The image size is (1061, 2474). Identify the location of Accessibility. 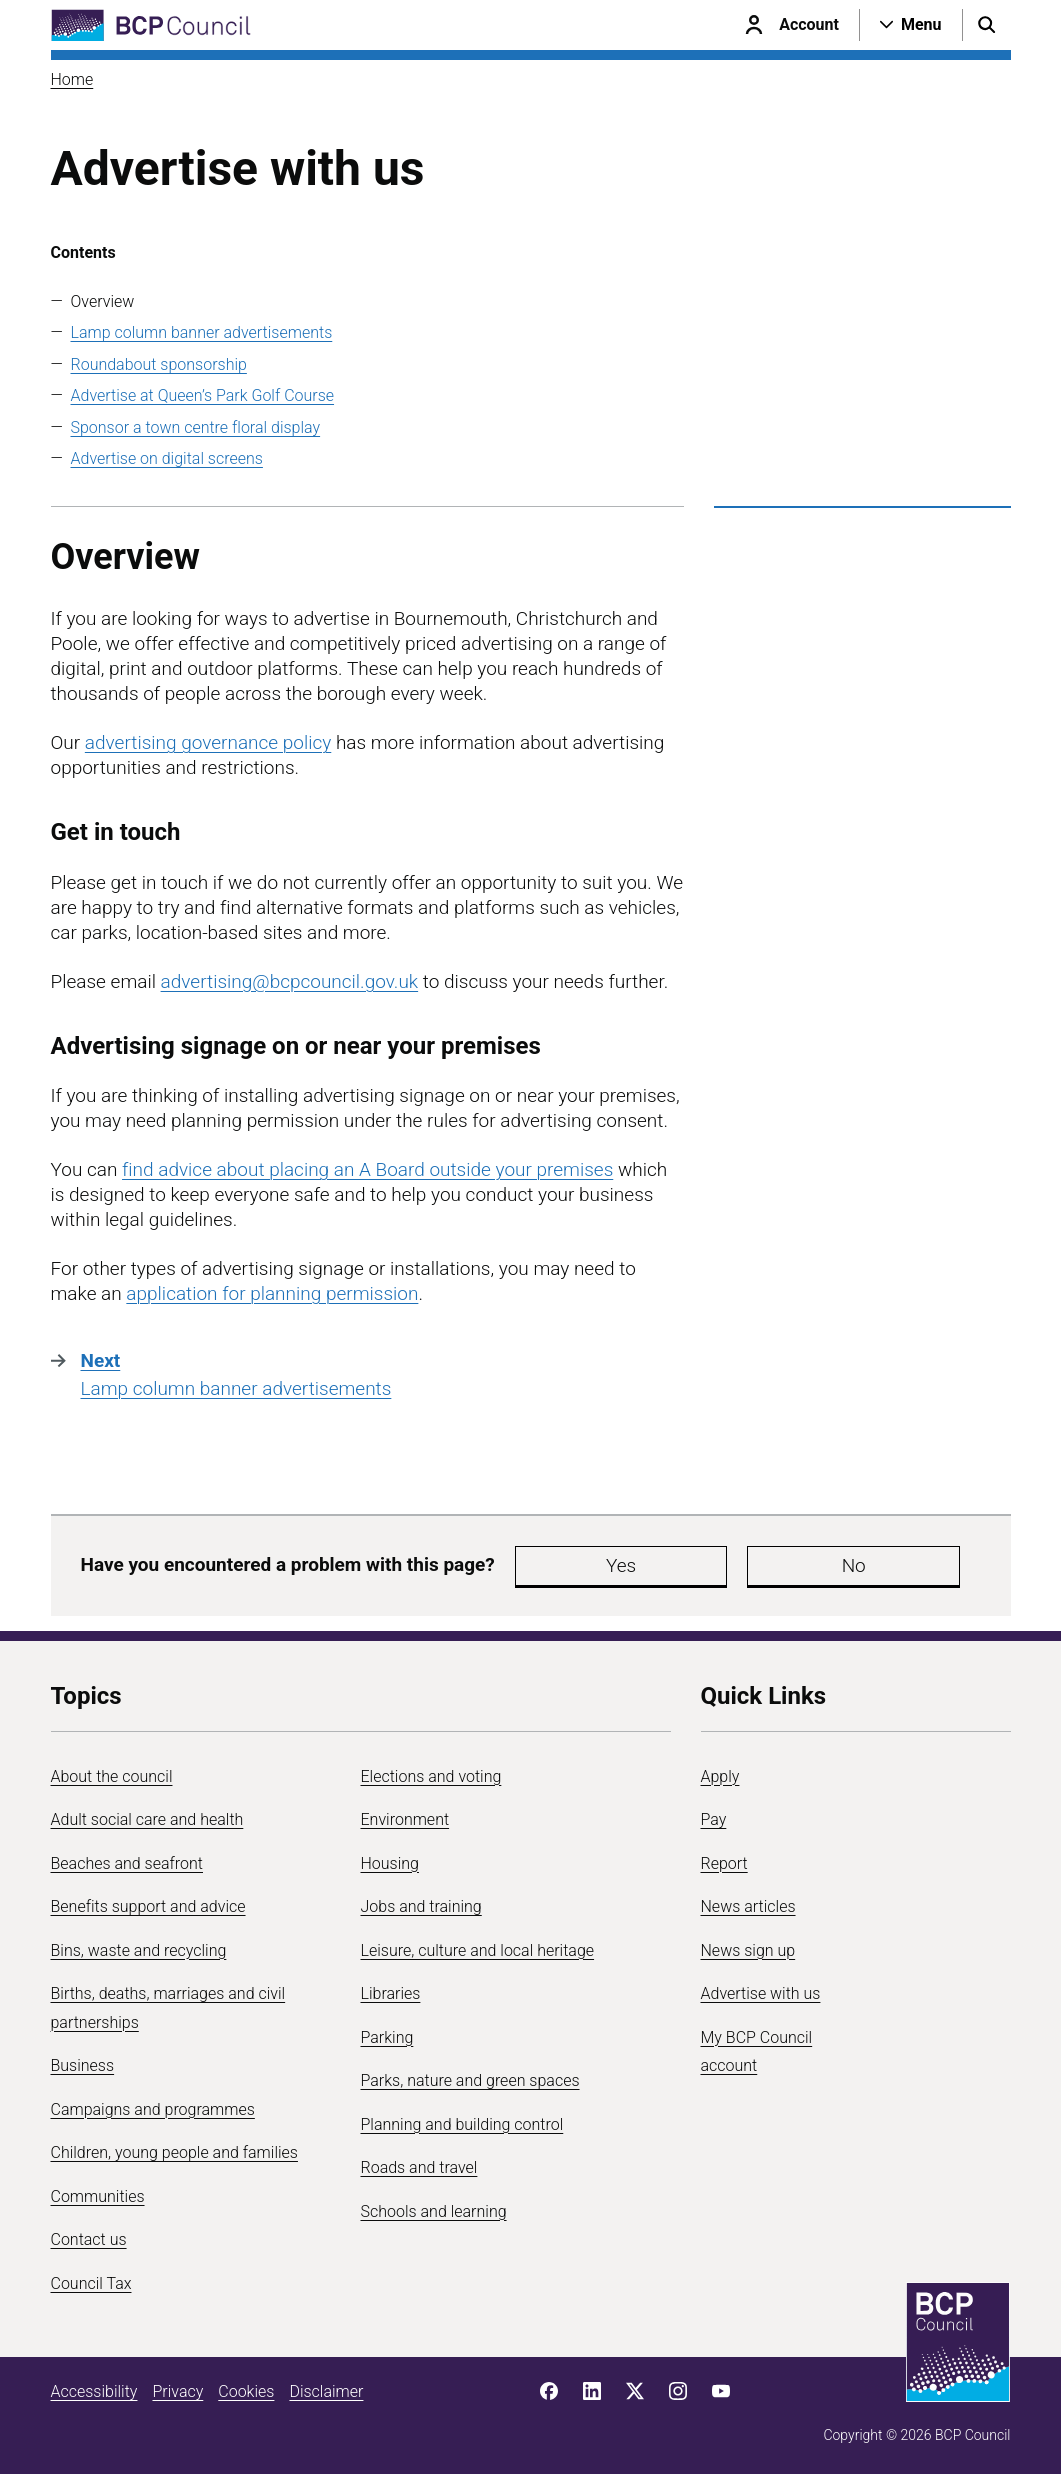
(94, 2391).